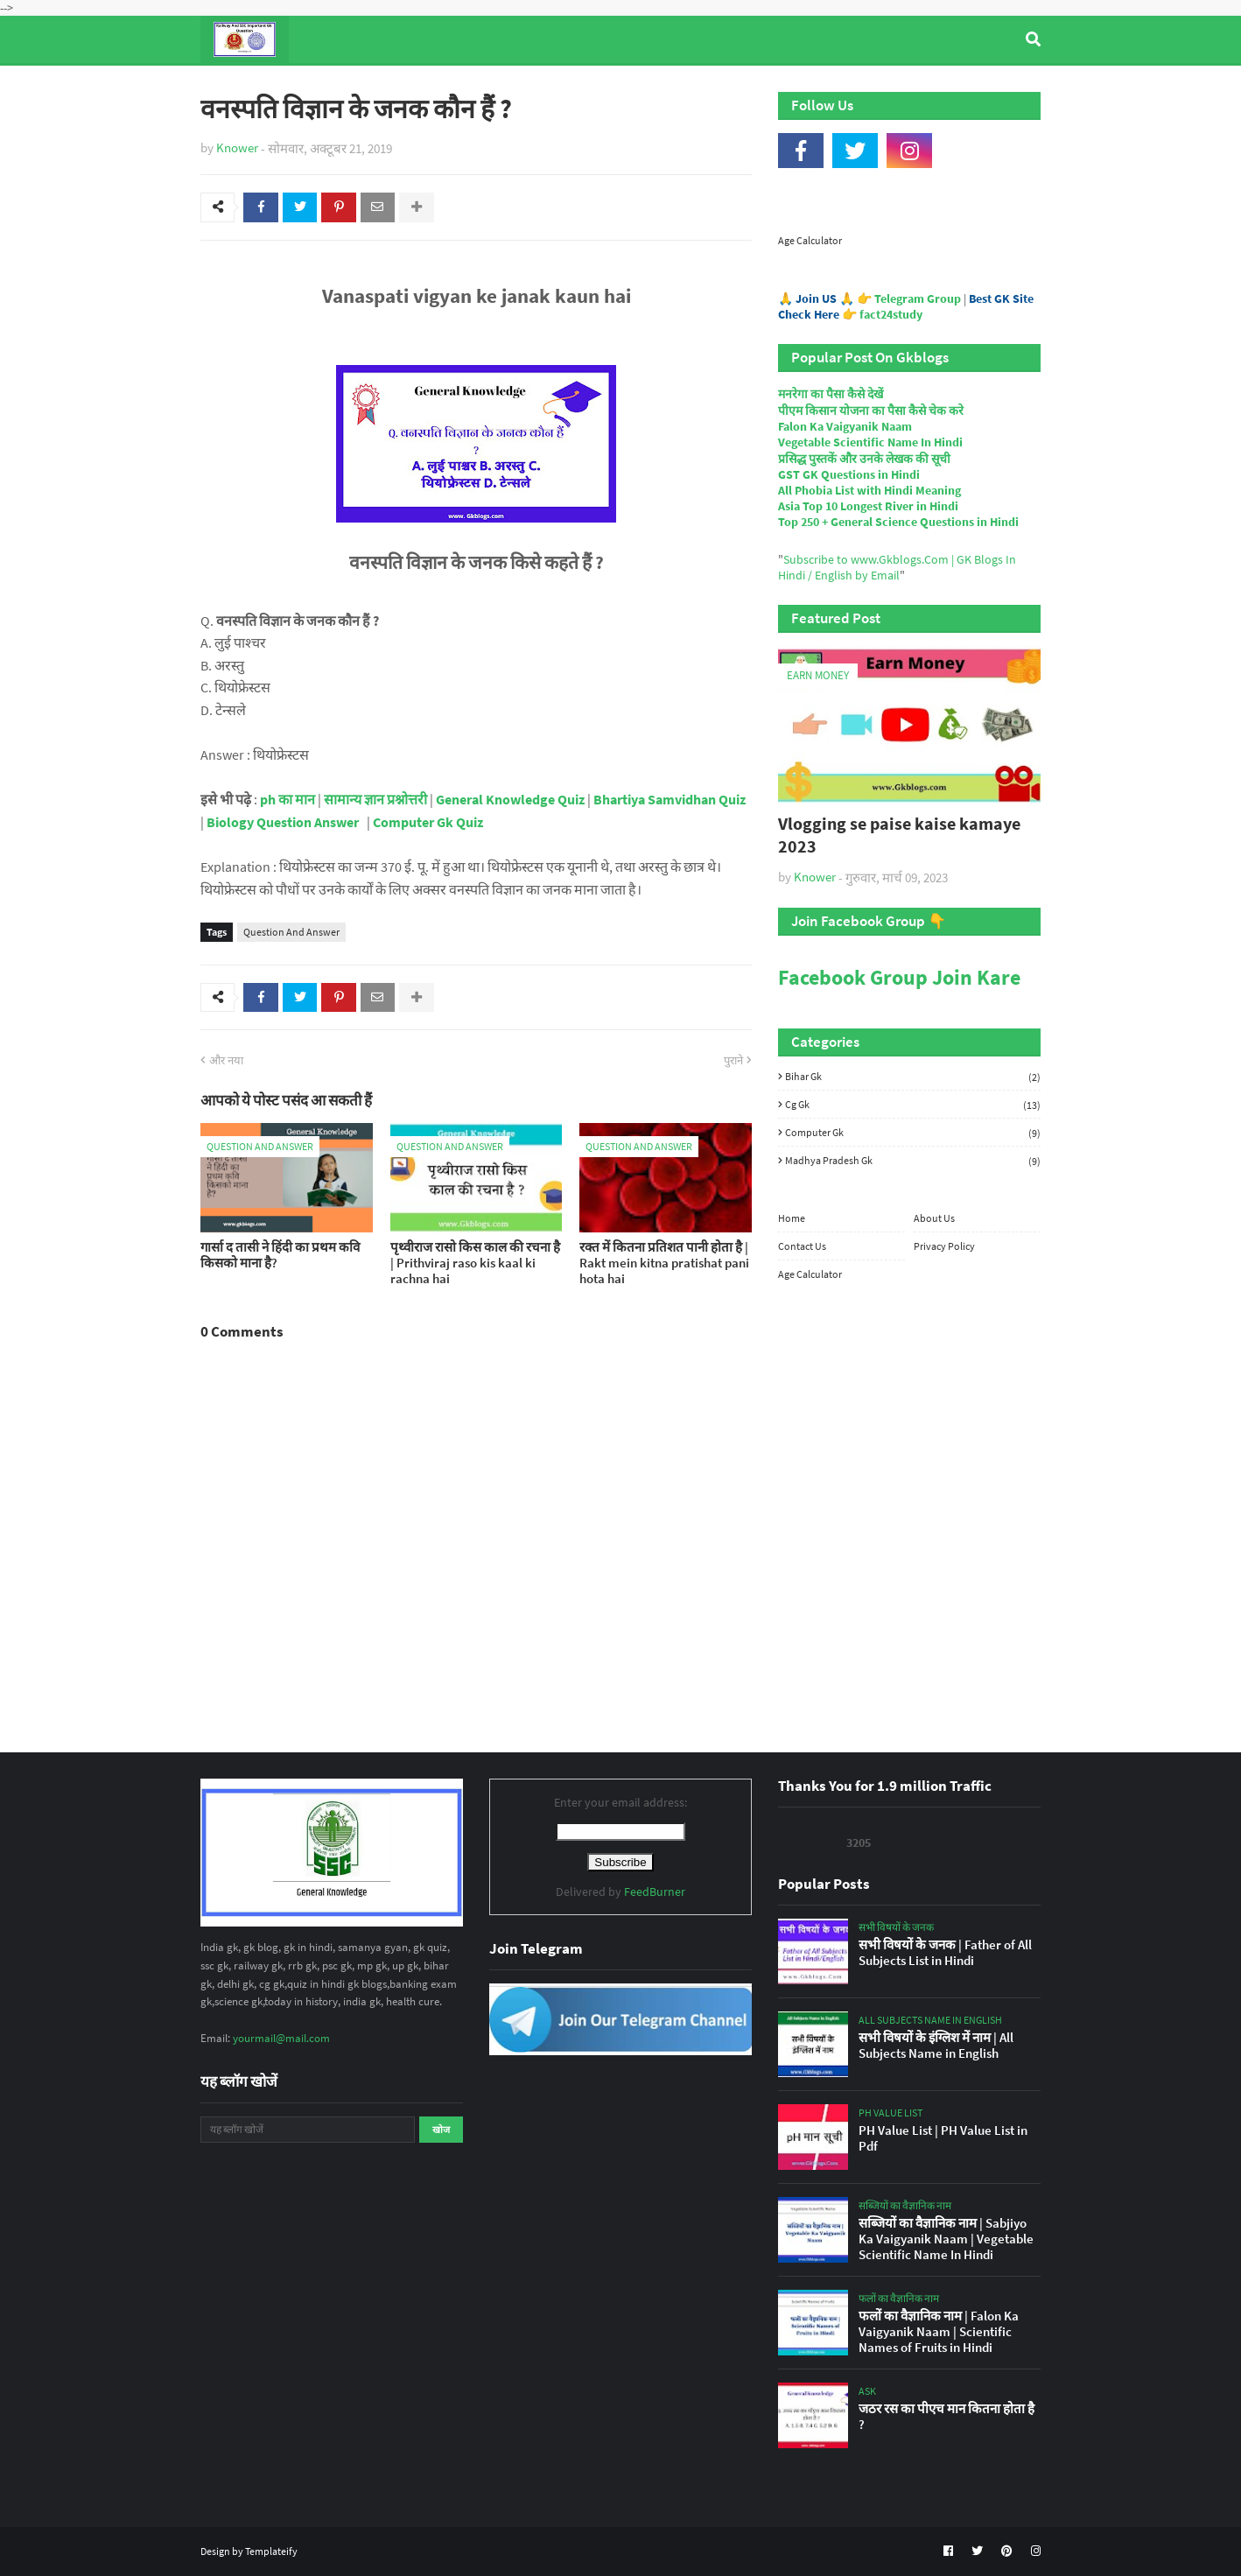 This screenshot has width=1241, height=2576. Describe the element at coordinates (871, 410) in the screenshot. I see `पीएम किसान योजना का पैसा कैसे चेक करे` at that location.